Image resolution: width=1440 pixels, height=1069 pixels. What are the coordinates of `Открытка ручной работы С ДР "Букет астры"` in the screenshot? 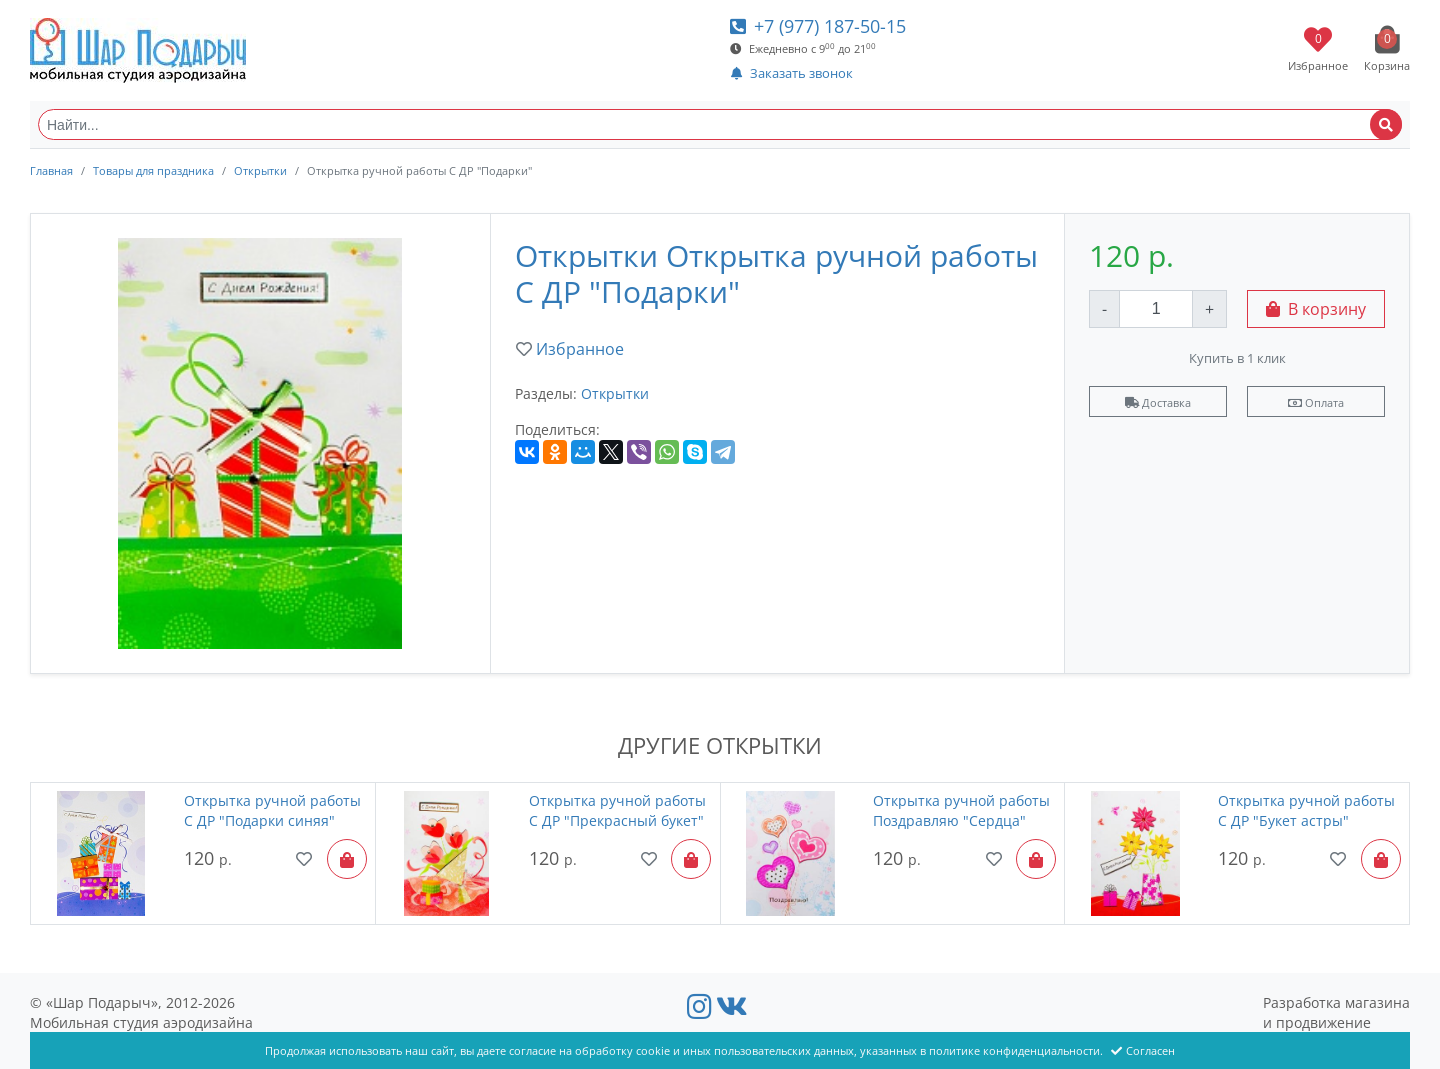 It's located at (1306, 810).